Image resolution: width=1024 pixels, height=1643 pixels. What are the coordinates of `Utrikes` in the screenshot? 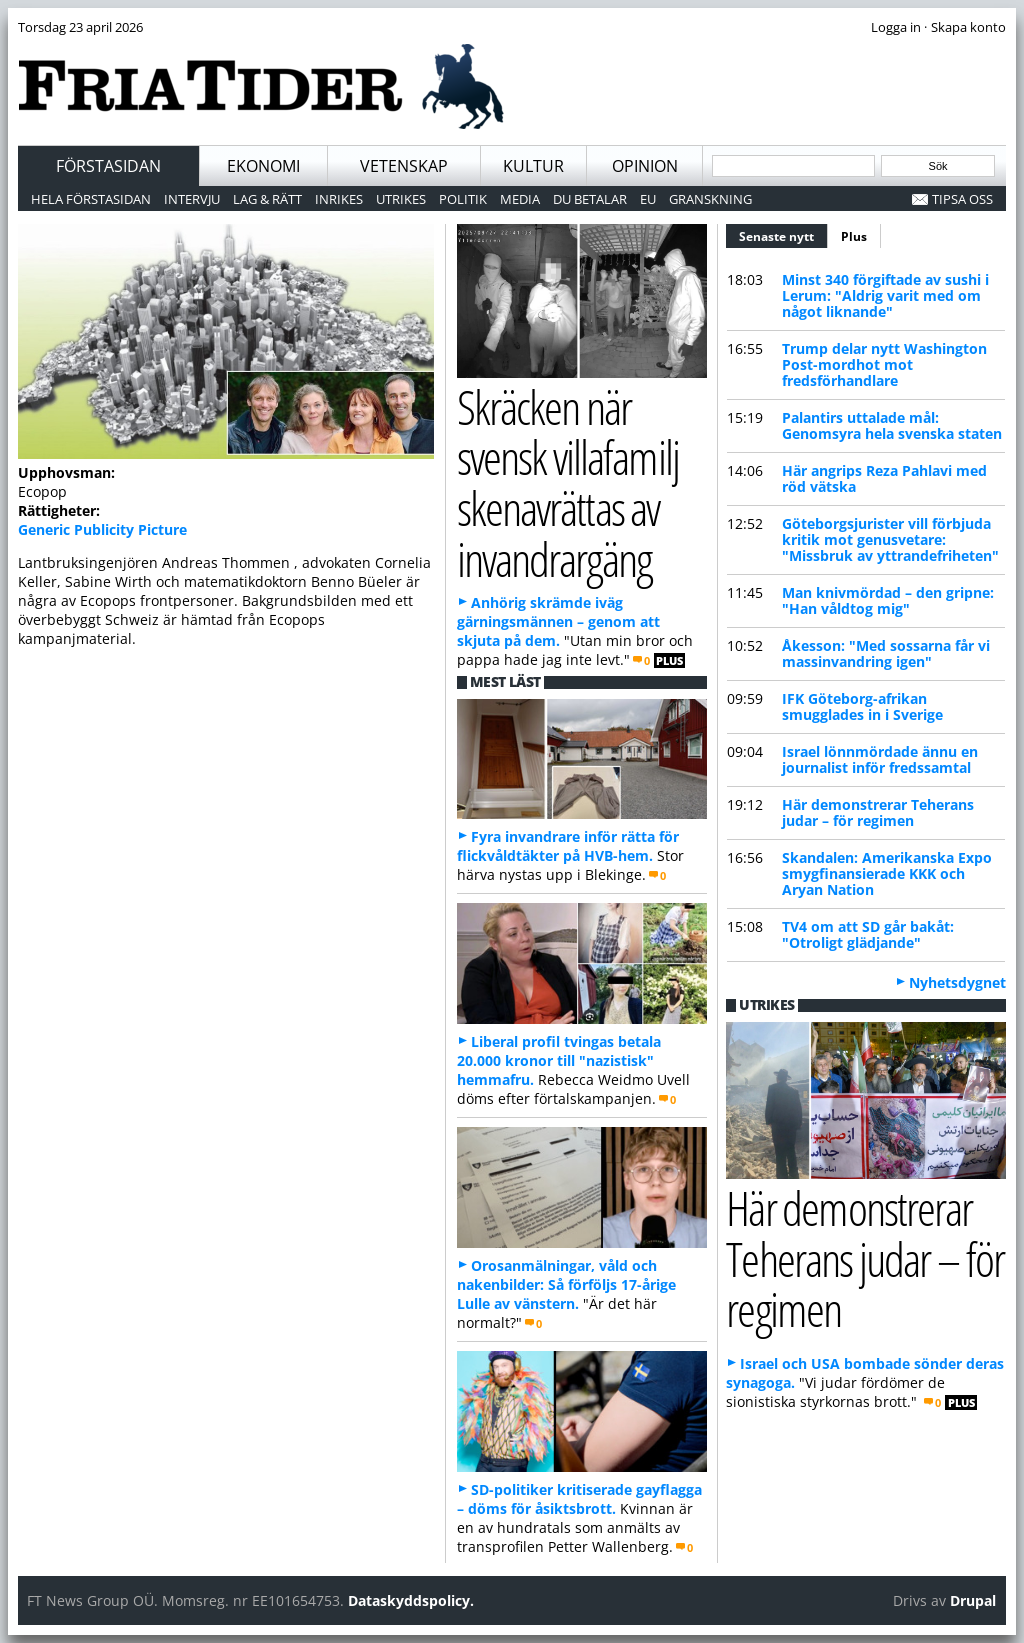 It's located at (401, 199).